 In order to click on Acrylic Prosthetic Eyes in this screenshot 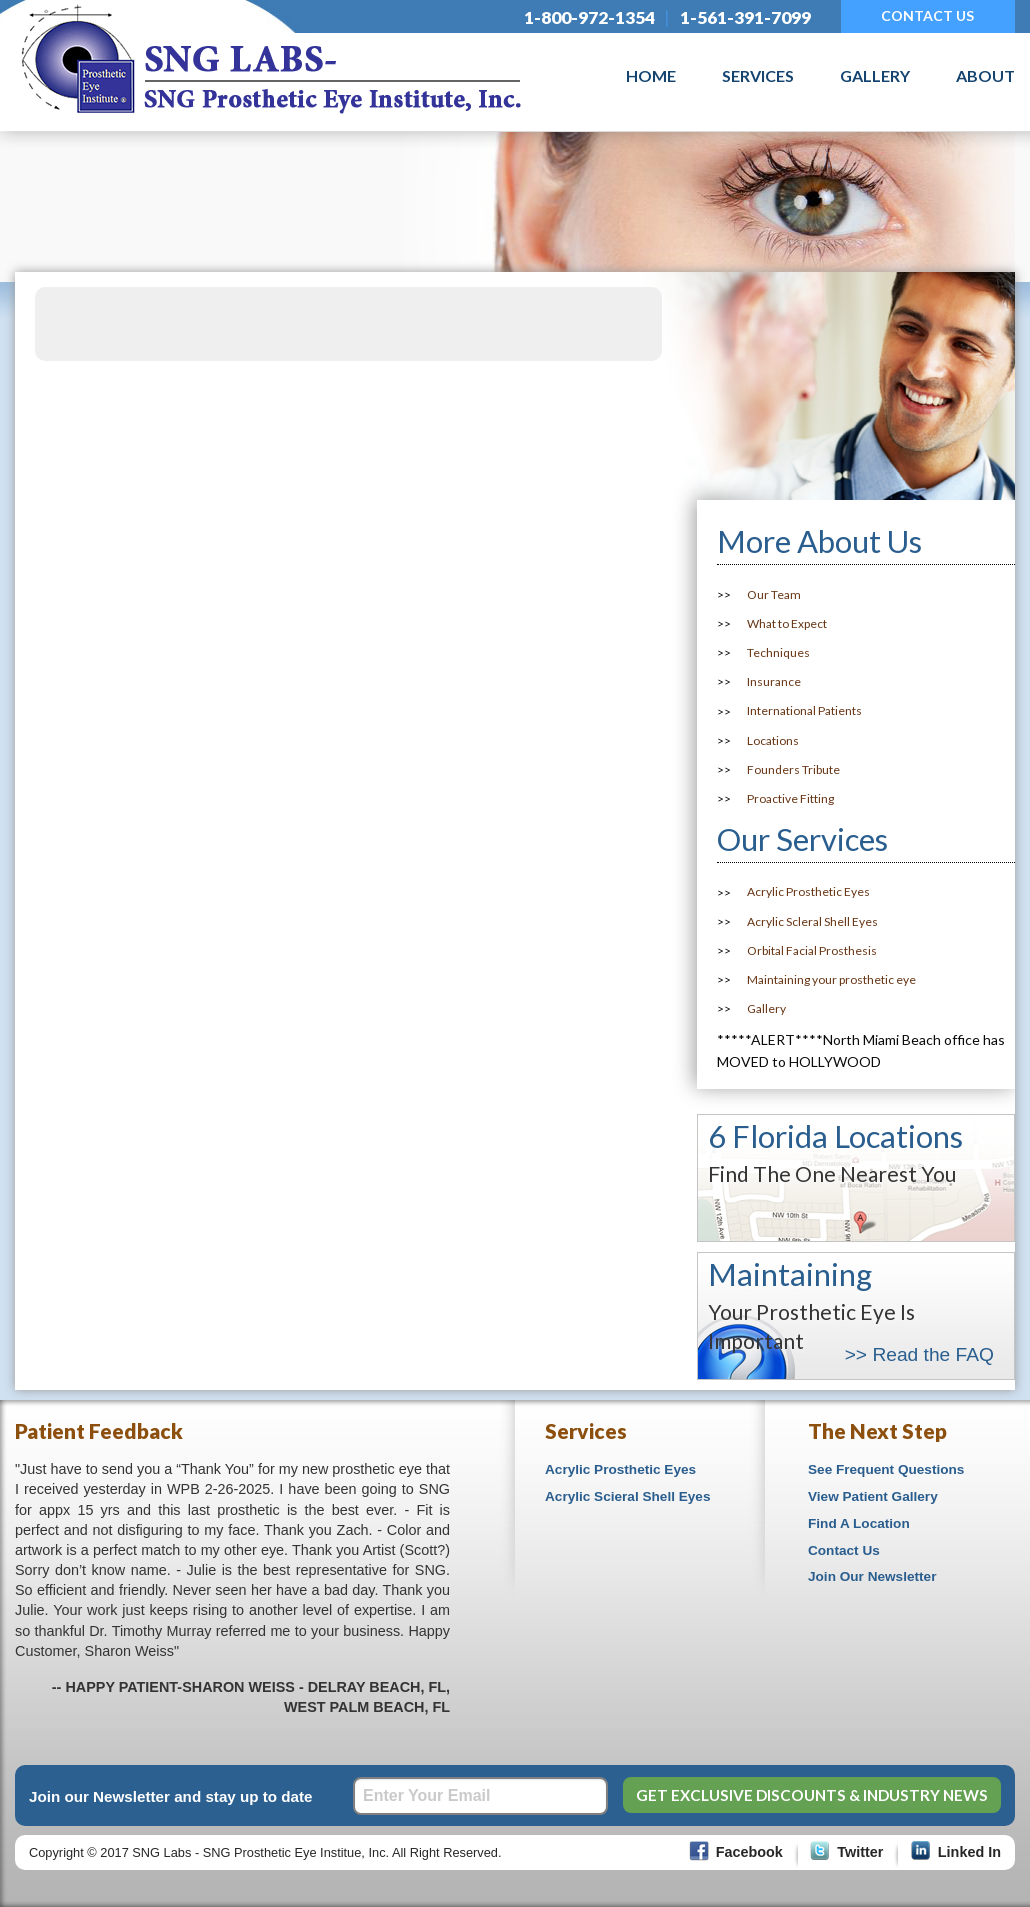, I will do `click(808, 892)`.